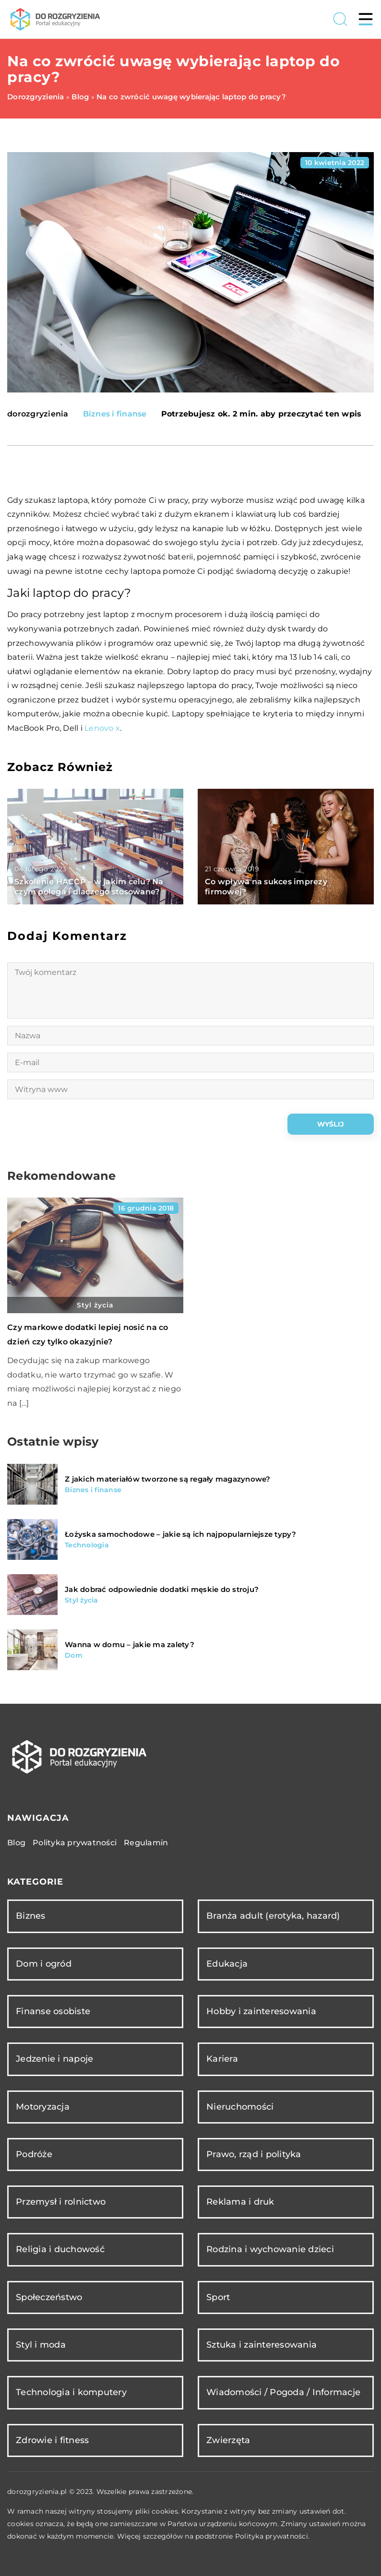 Image resolution: width=381 pixels, height=2576 pixels. What do you see at coordinates (89, 886) in the screenshot?
I see `Szkolenie HACCP – w jakim celu? Na czym polega i dlaczego stosowane?` at bounding box center [89, 886].